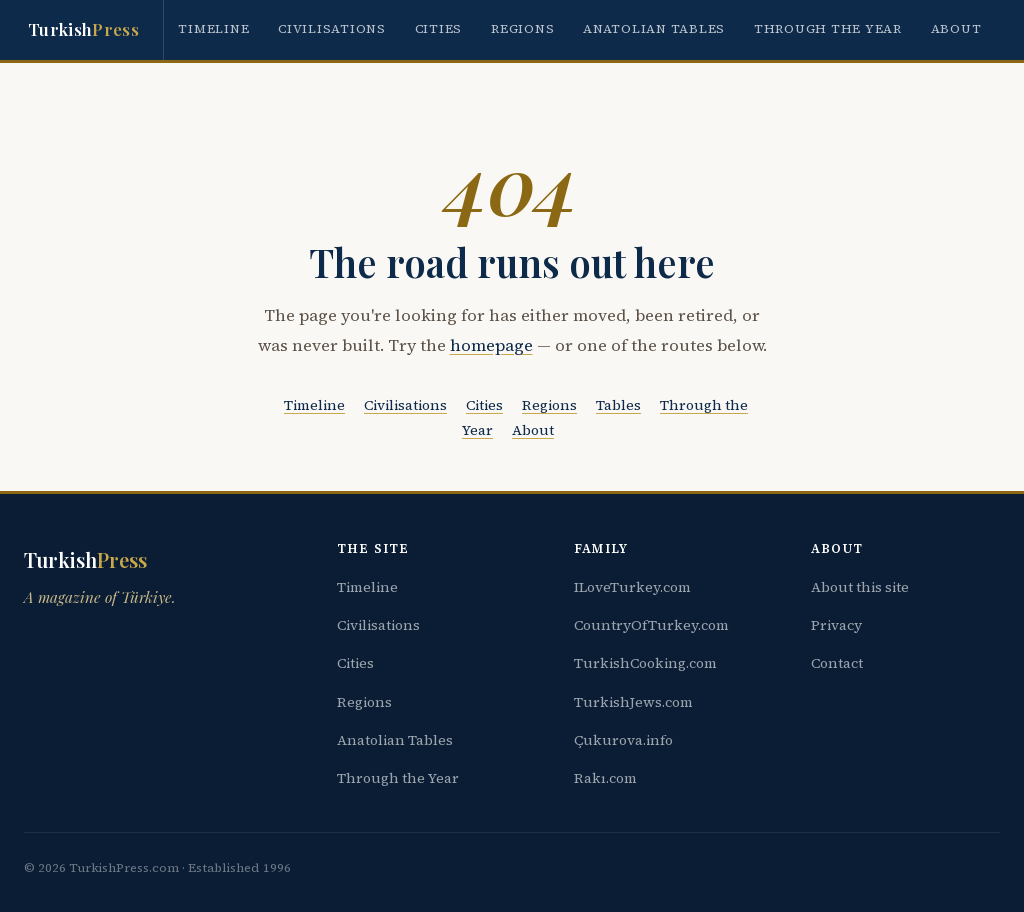 The height and width of the screenshot is (912, 1024). Describe the element at coordinates (836, 625) in the screenshot. I see `Privacy` at that location.